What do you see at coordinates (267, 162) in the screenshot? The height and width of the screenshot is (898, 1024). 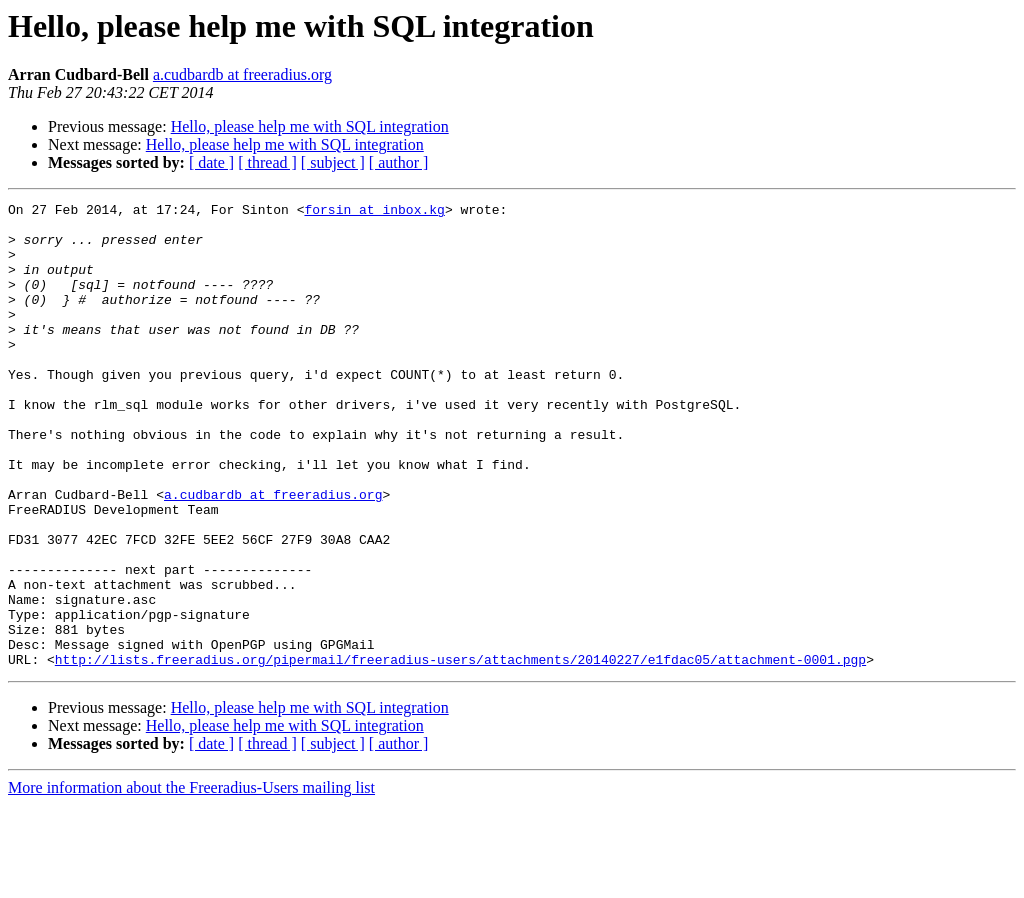 I see `[ thread ]` at bounding box center [267, 162].